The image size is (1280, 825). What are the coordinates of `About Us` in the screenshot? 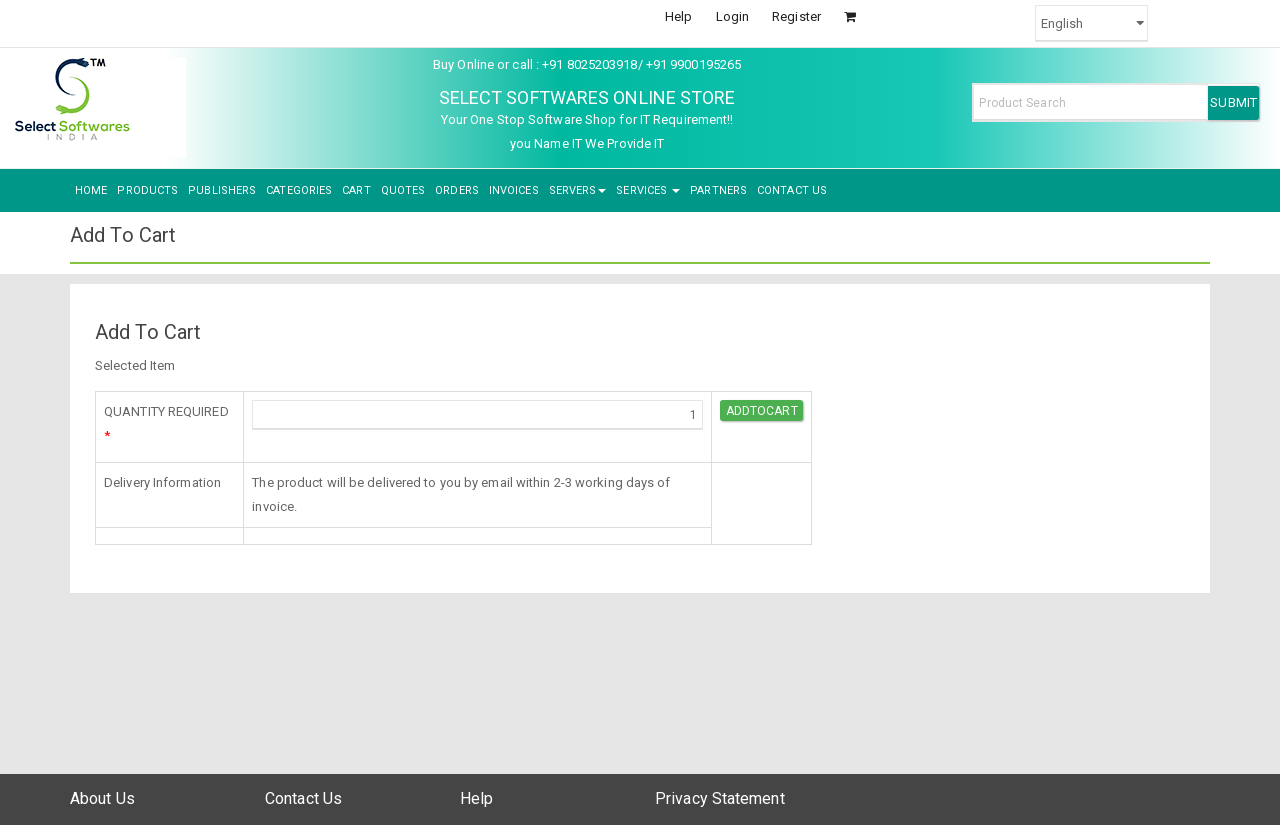 It's located at (102, 798).